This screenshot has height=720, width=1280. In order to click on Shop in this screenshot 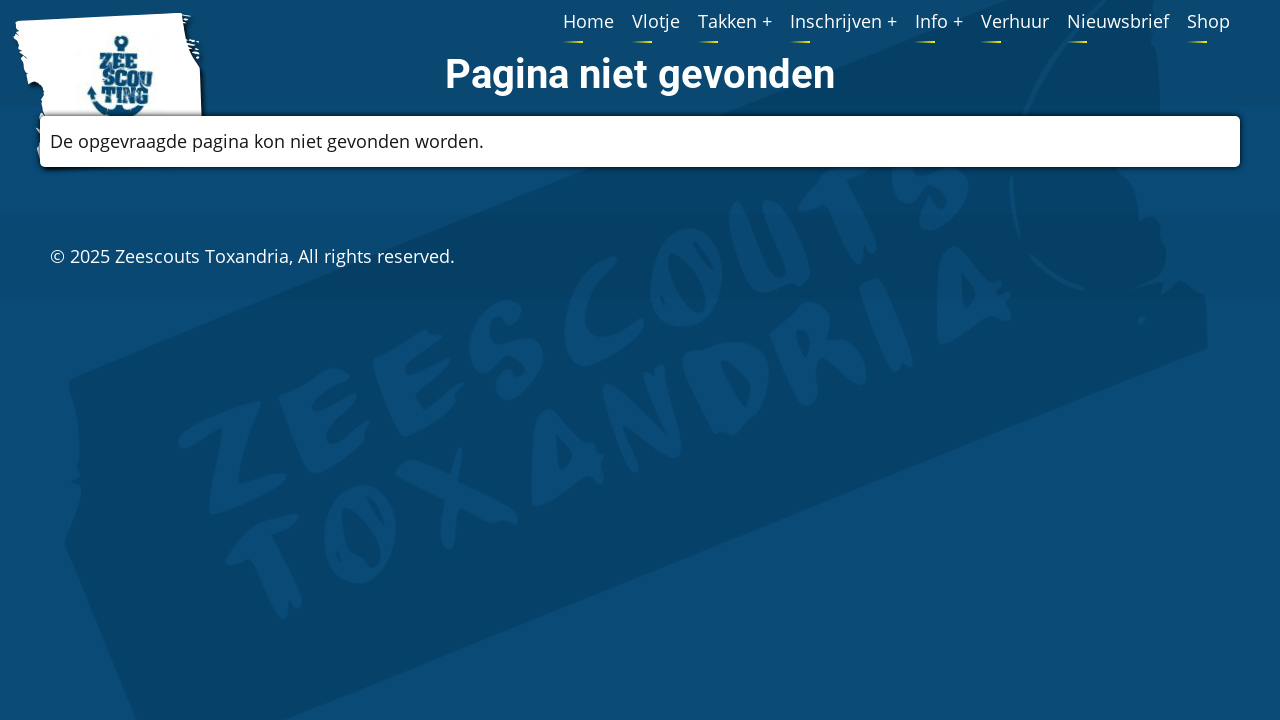, I will do `click(1208, 21)`.